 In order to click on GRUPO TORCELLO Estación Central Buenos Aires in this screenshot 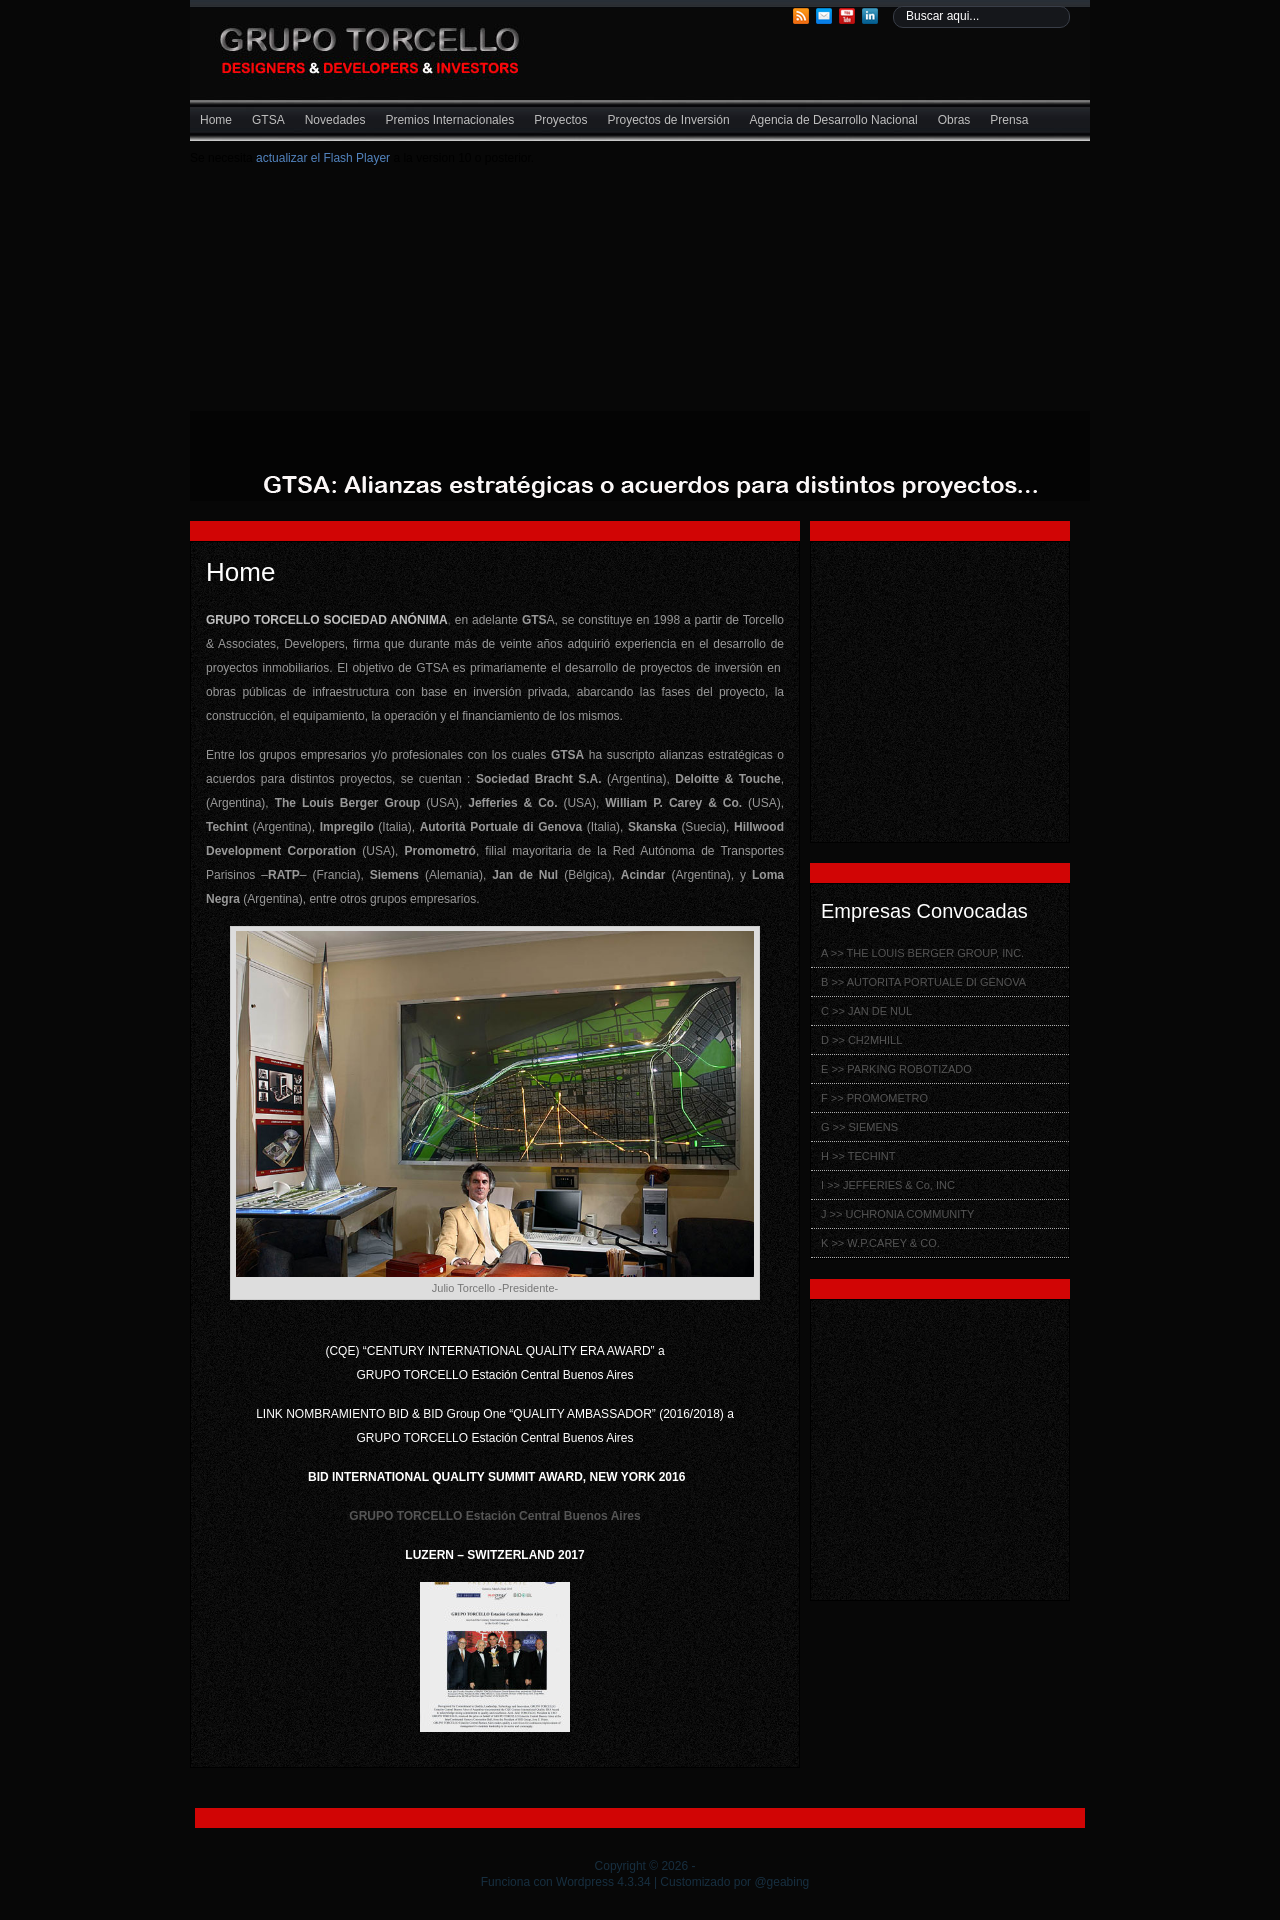, I will do `click(494, 1438)`.